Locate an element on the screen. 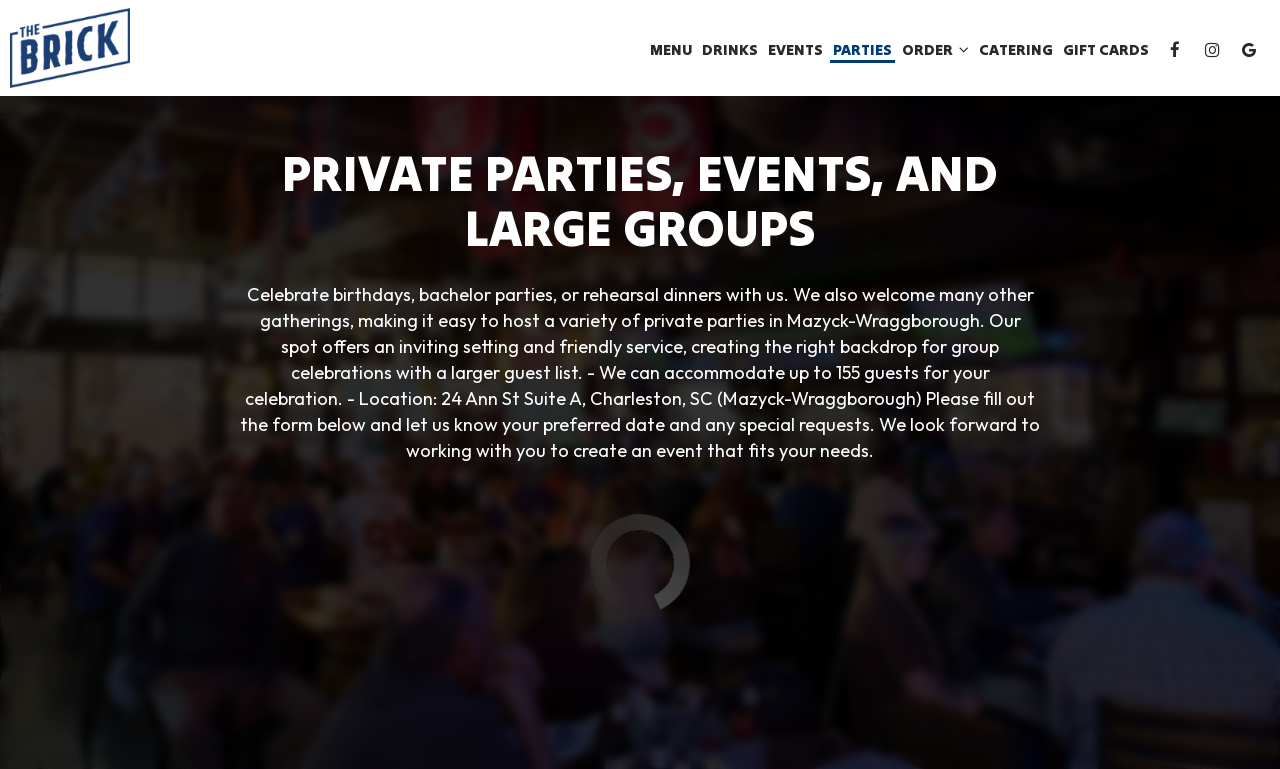 This screenshot has height=769, width=1280. Menu is located at coordinates (671, 49).